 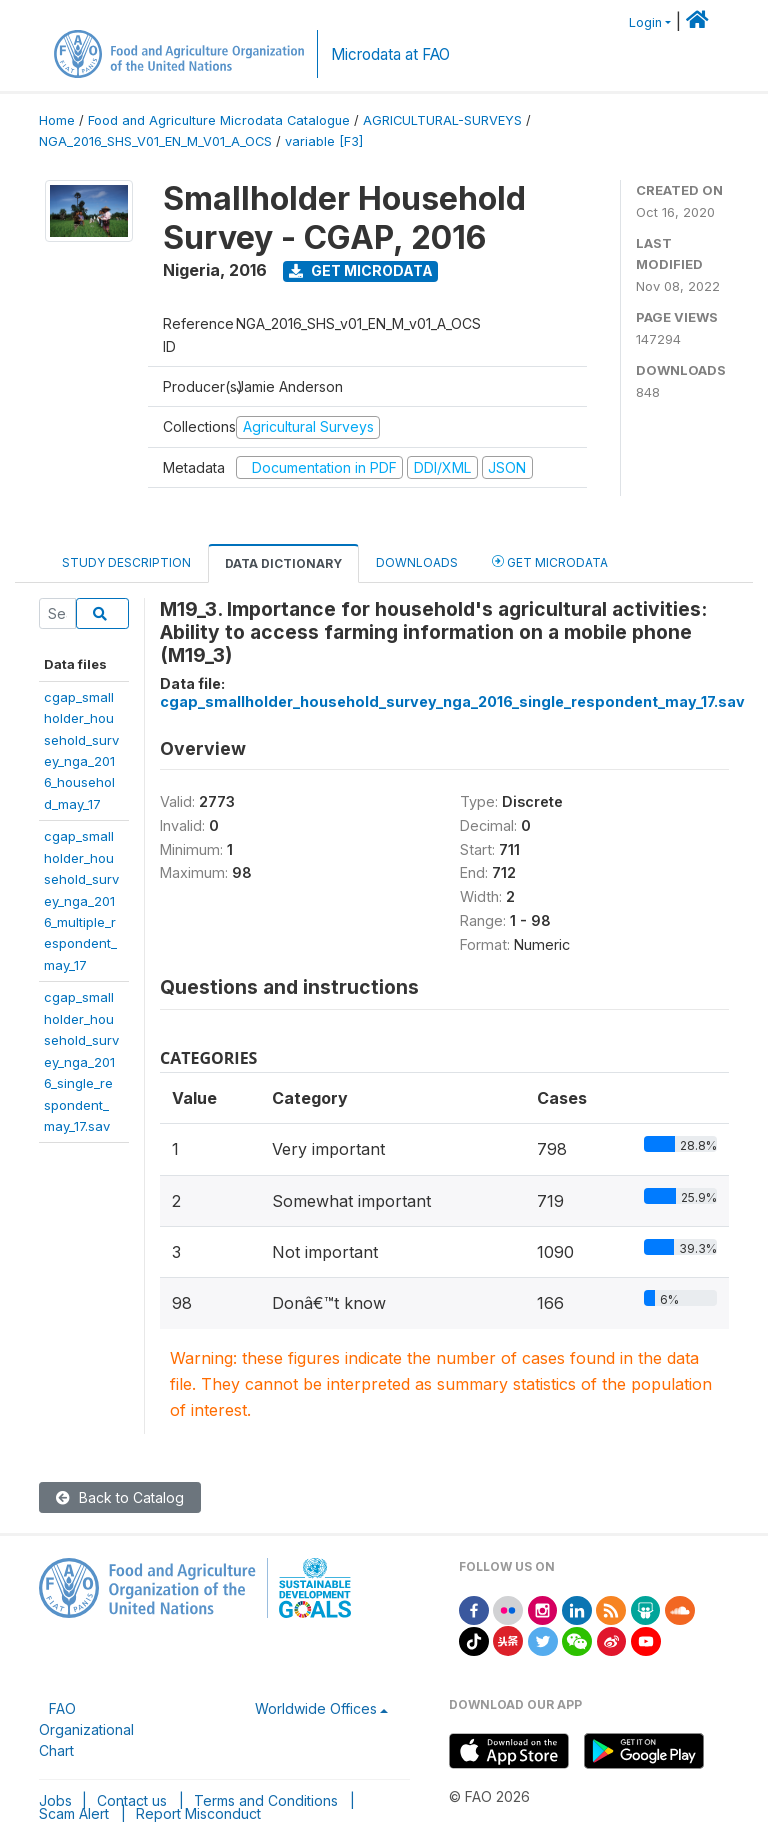 I want to click on AGRICULTURAL-SURVEYS, so click(x=442, y=120).